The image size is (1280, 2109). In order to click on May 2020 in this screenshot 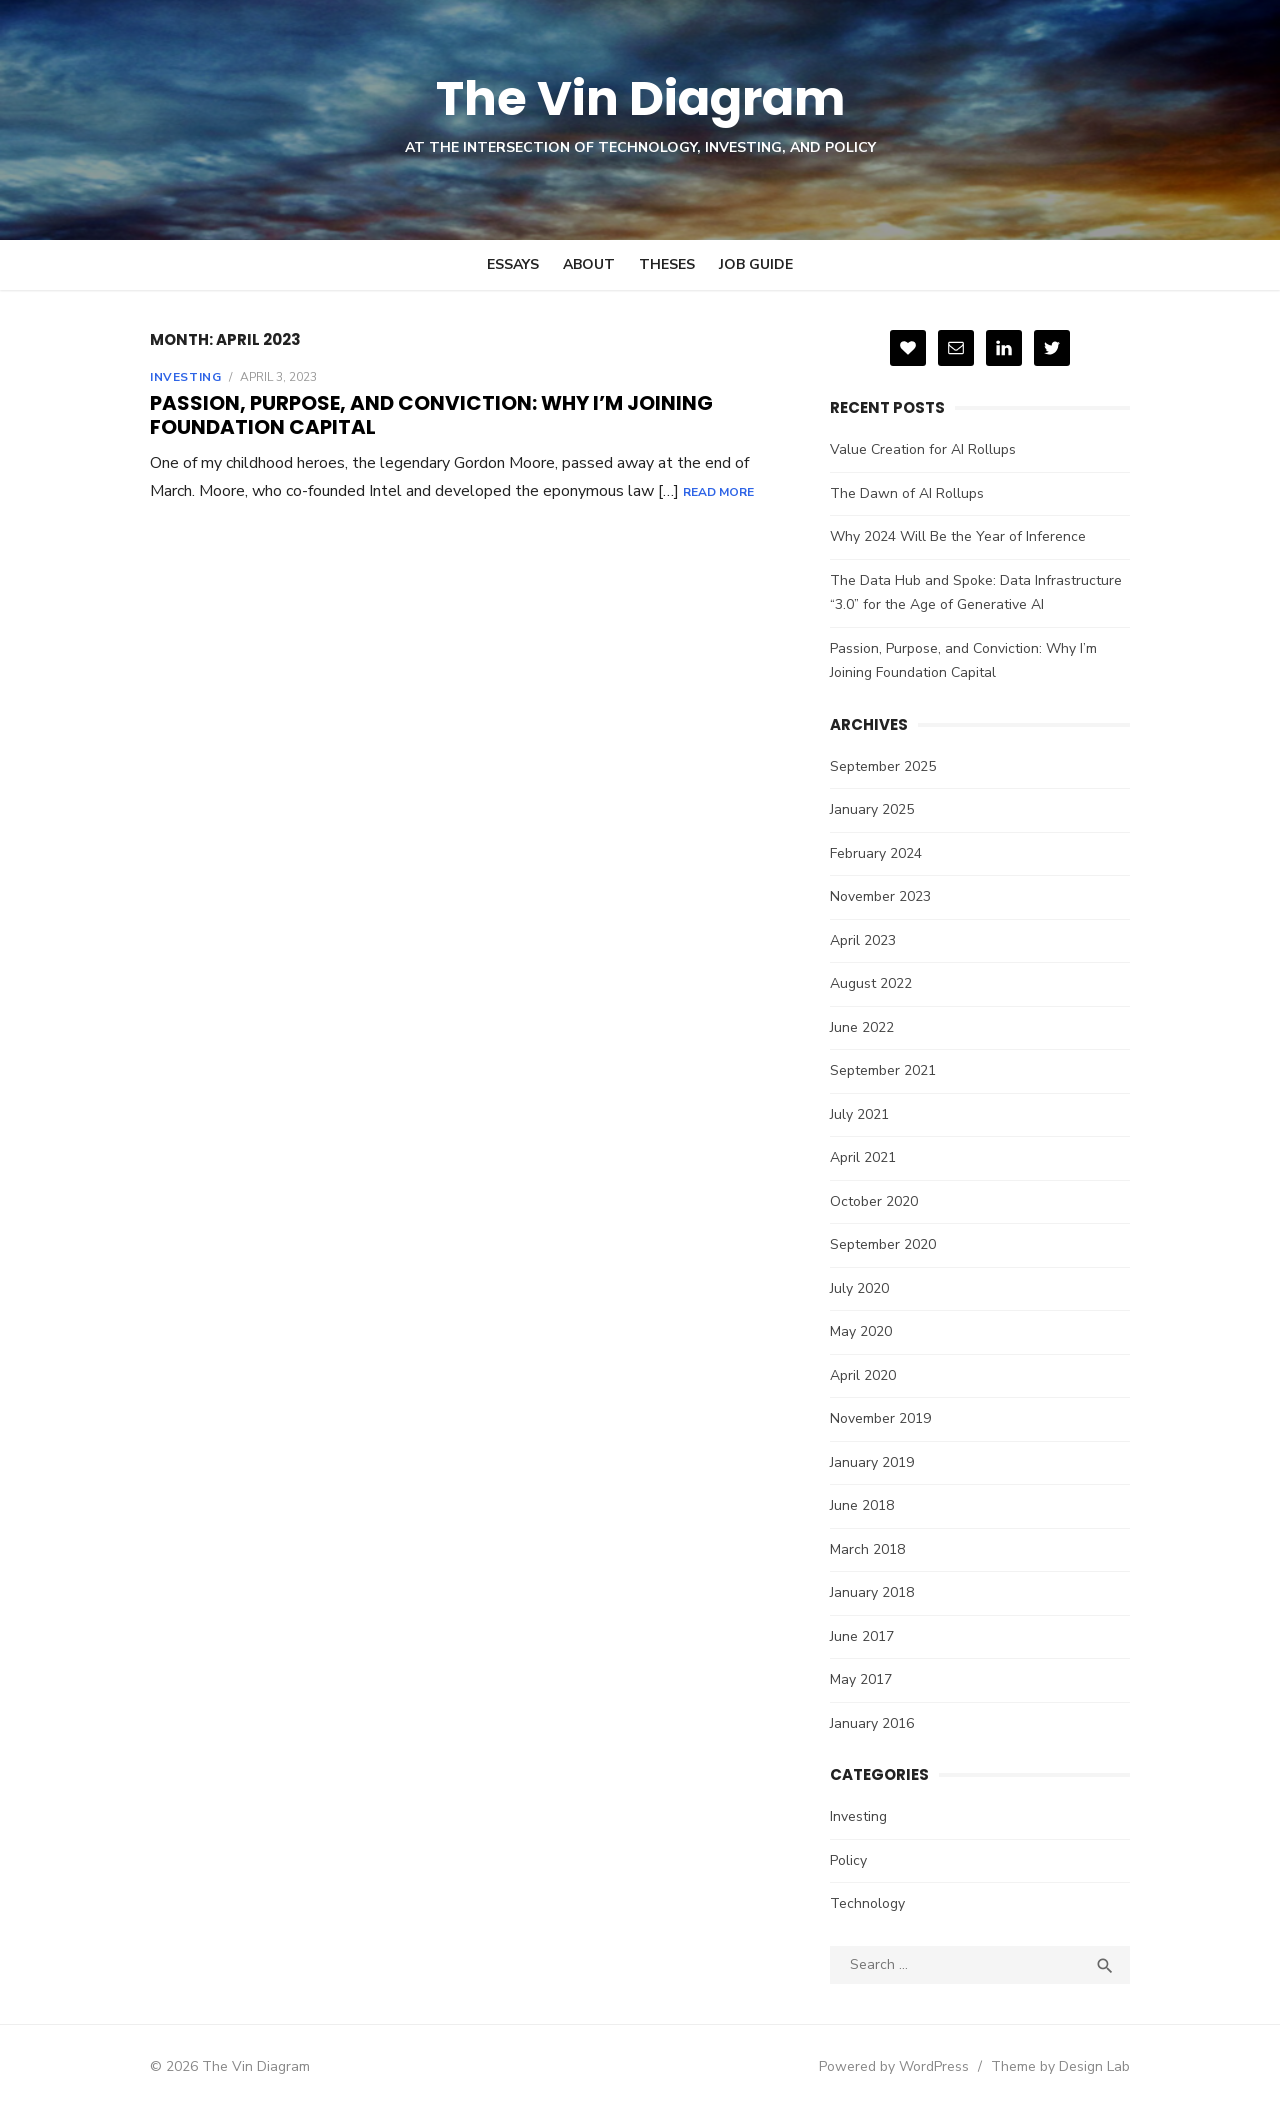, I will do `click(861, 1331)`.